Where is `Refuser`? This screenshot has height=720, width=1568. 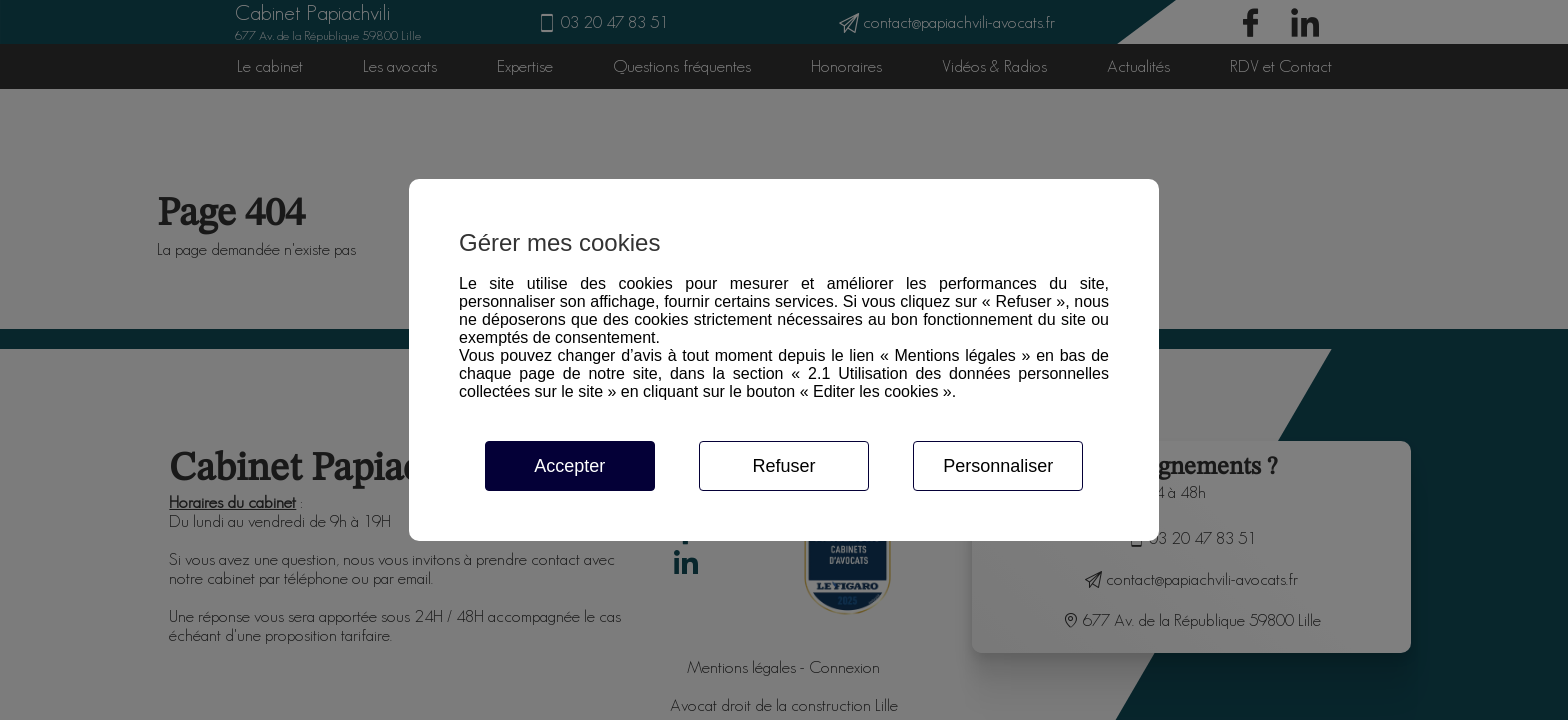
Refuser is located at coordinates (783, 466).